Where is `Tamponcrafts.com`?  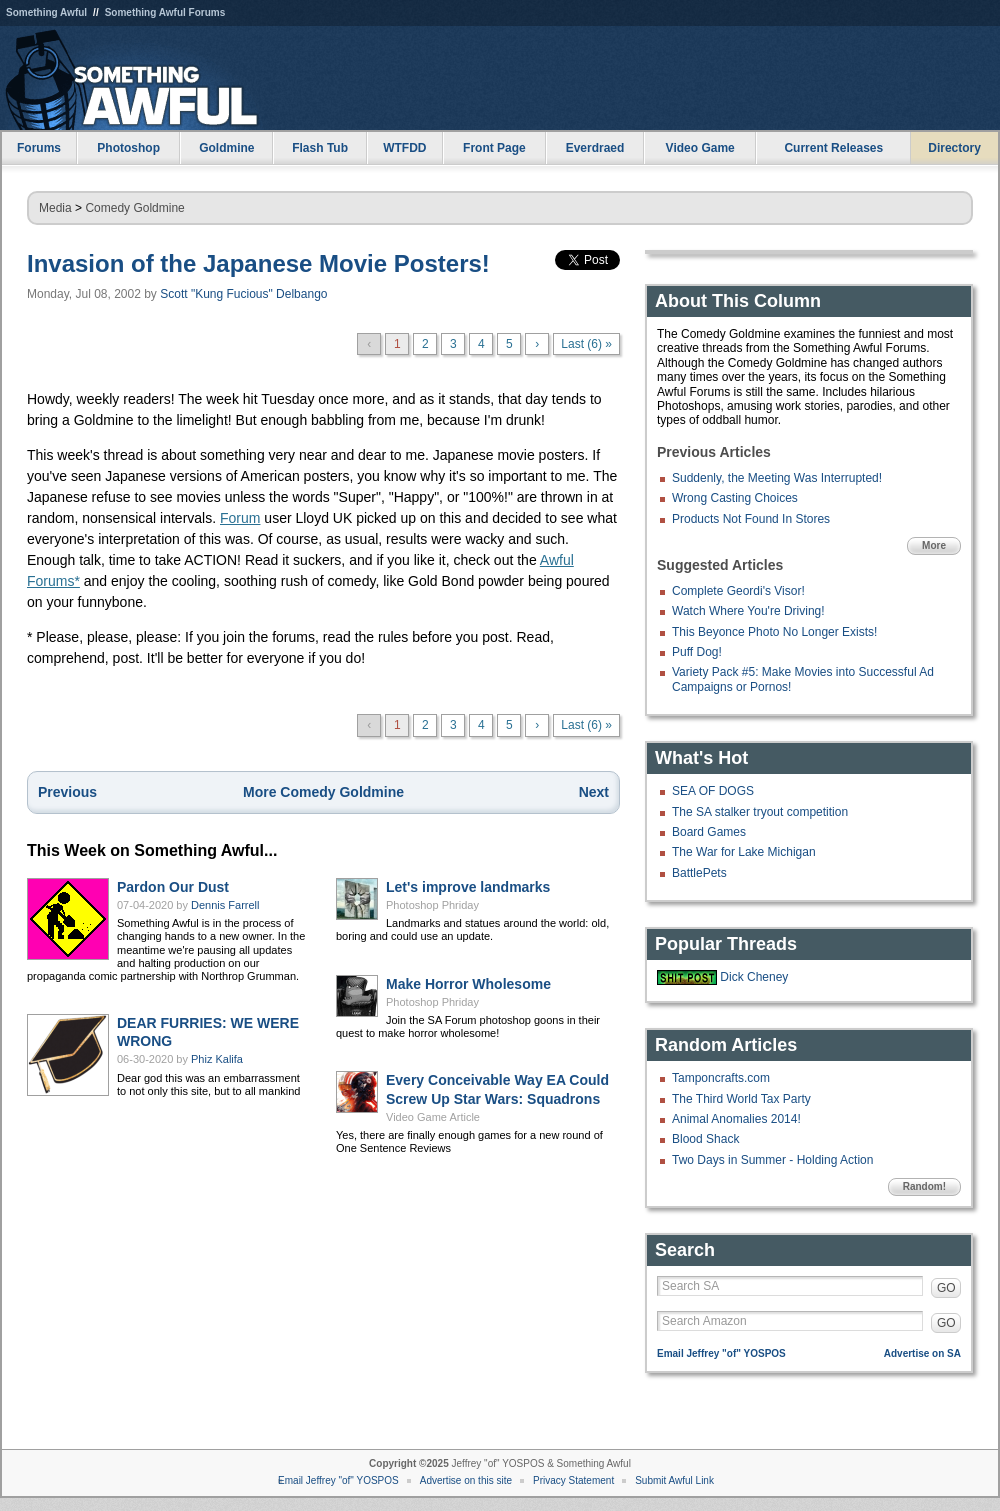 Tamponcrafts.com is located at coordinates (721, 1078).